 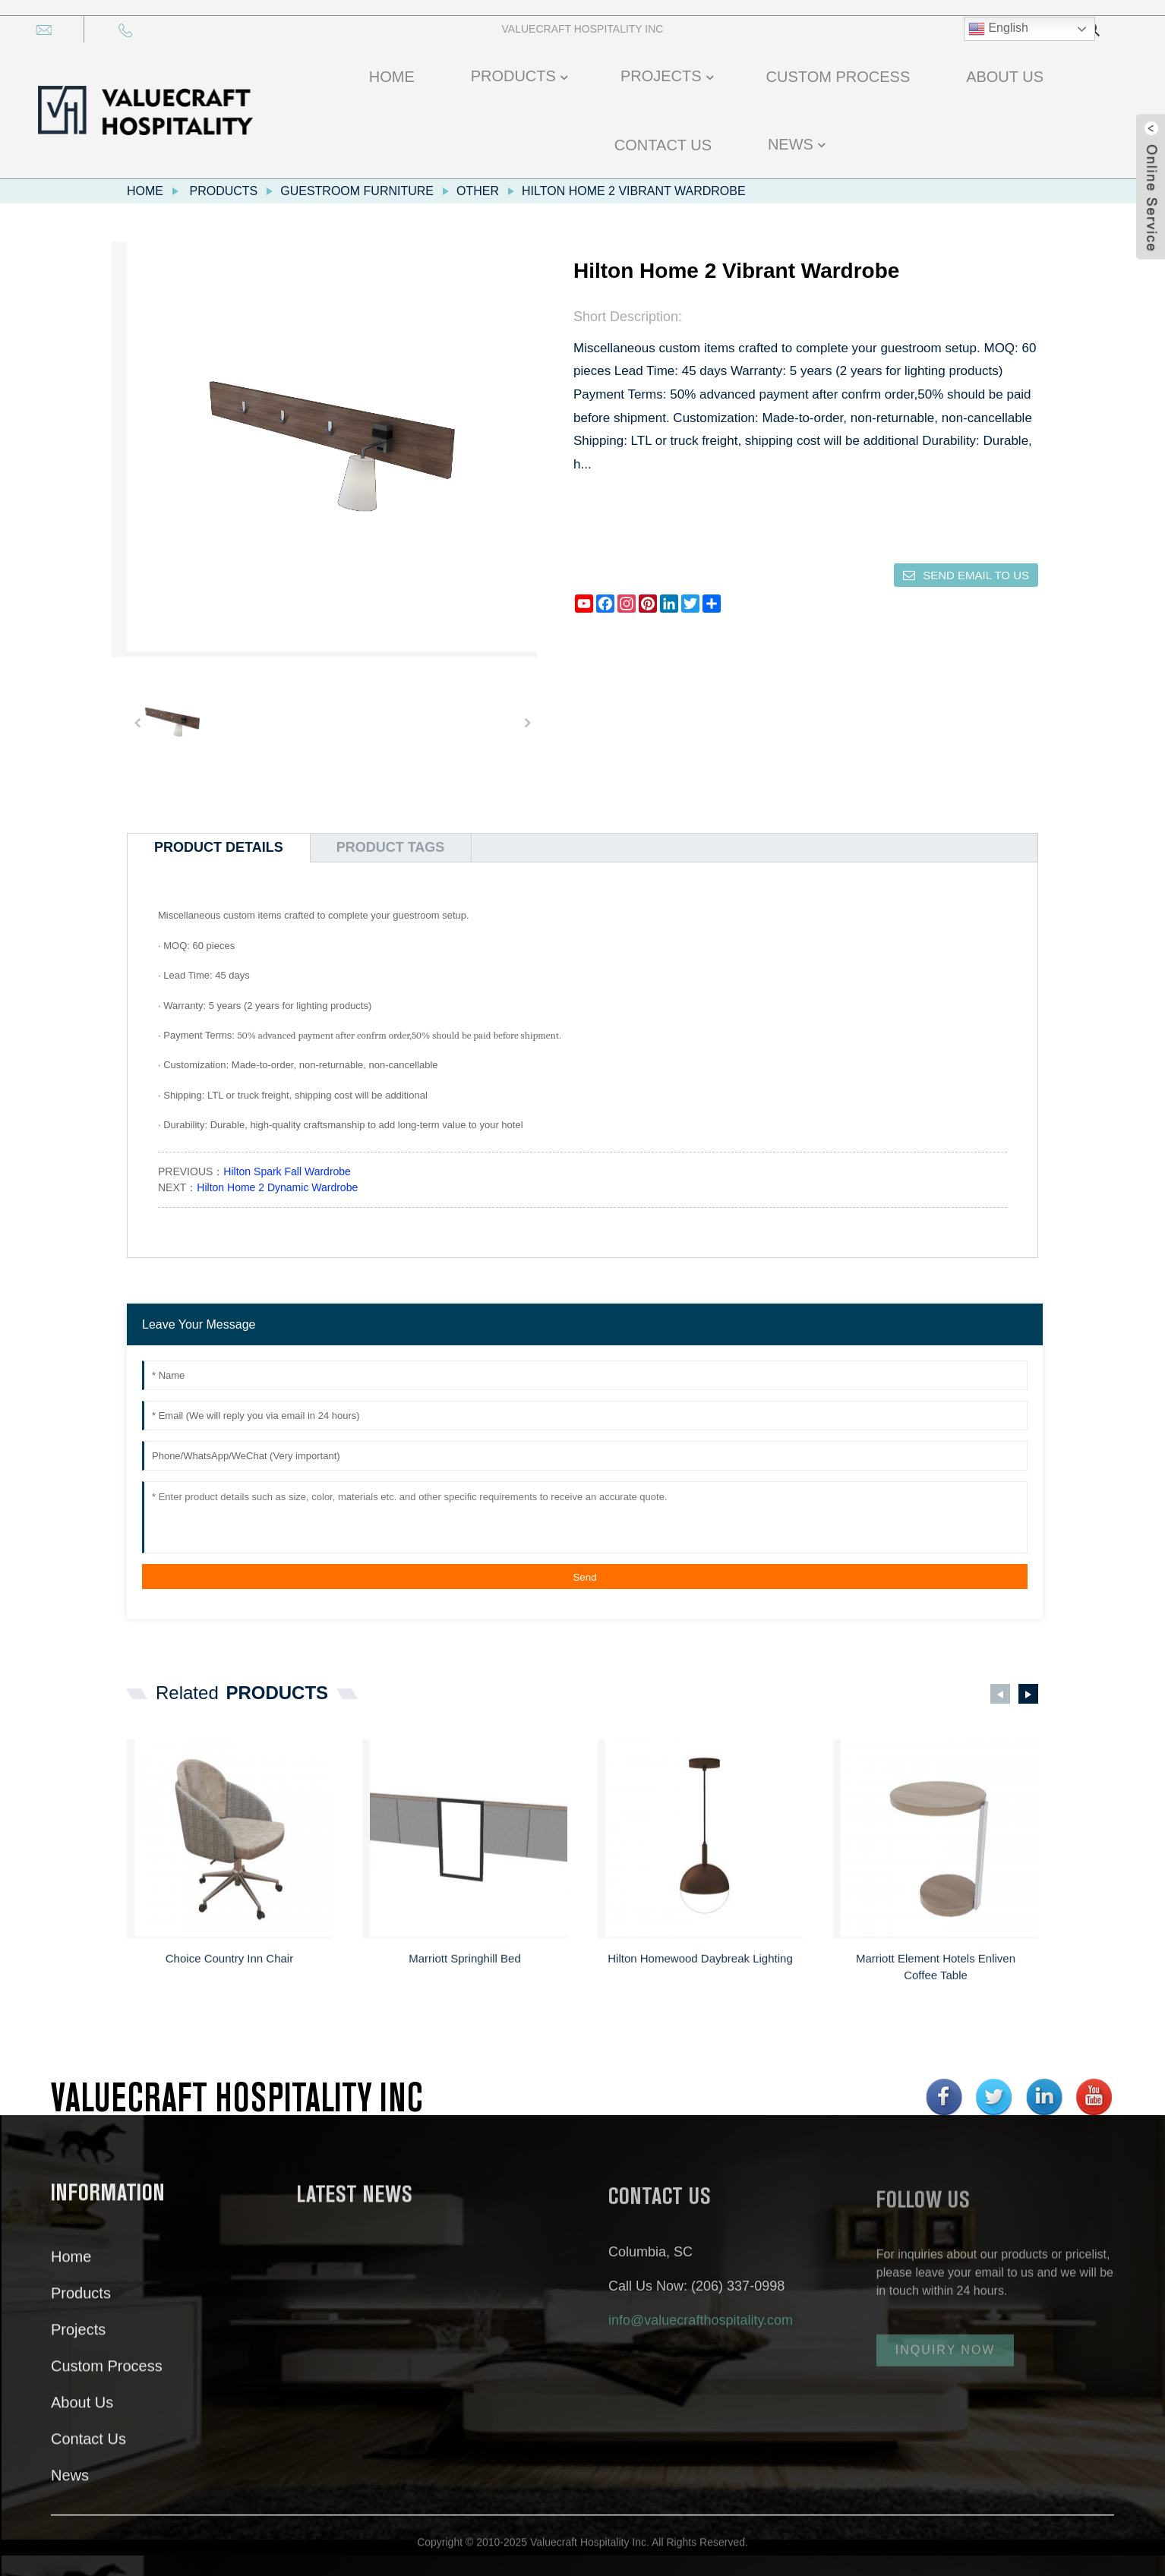 I want to click on Send, so click(x=584, y=1577).